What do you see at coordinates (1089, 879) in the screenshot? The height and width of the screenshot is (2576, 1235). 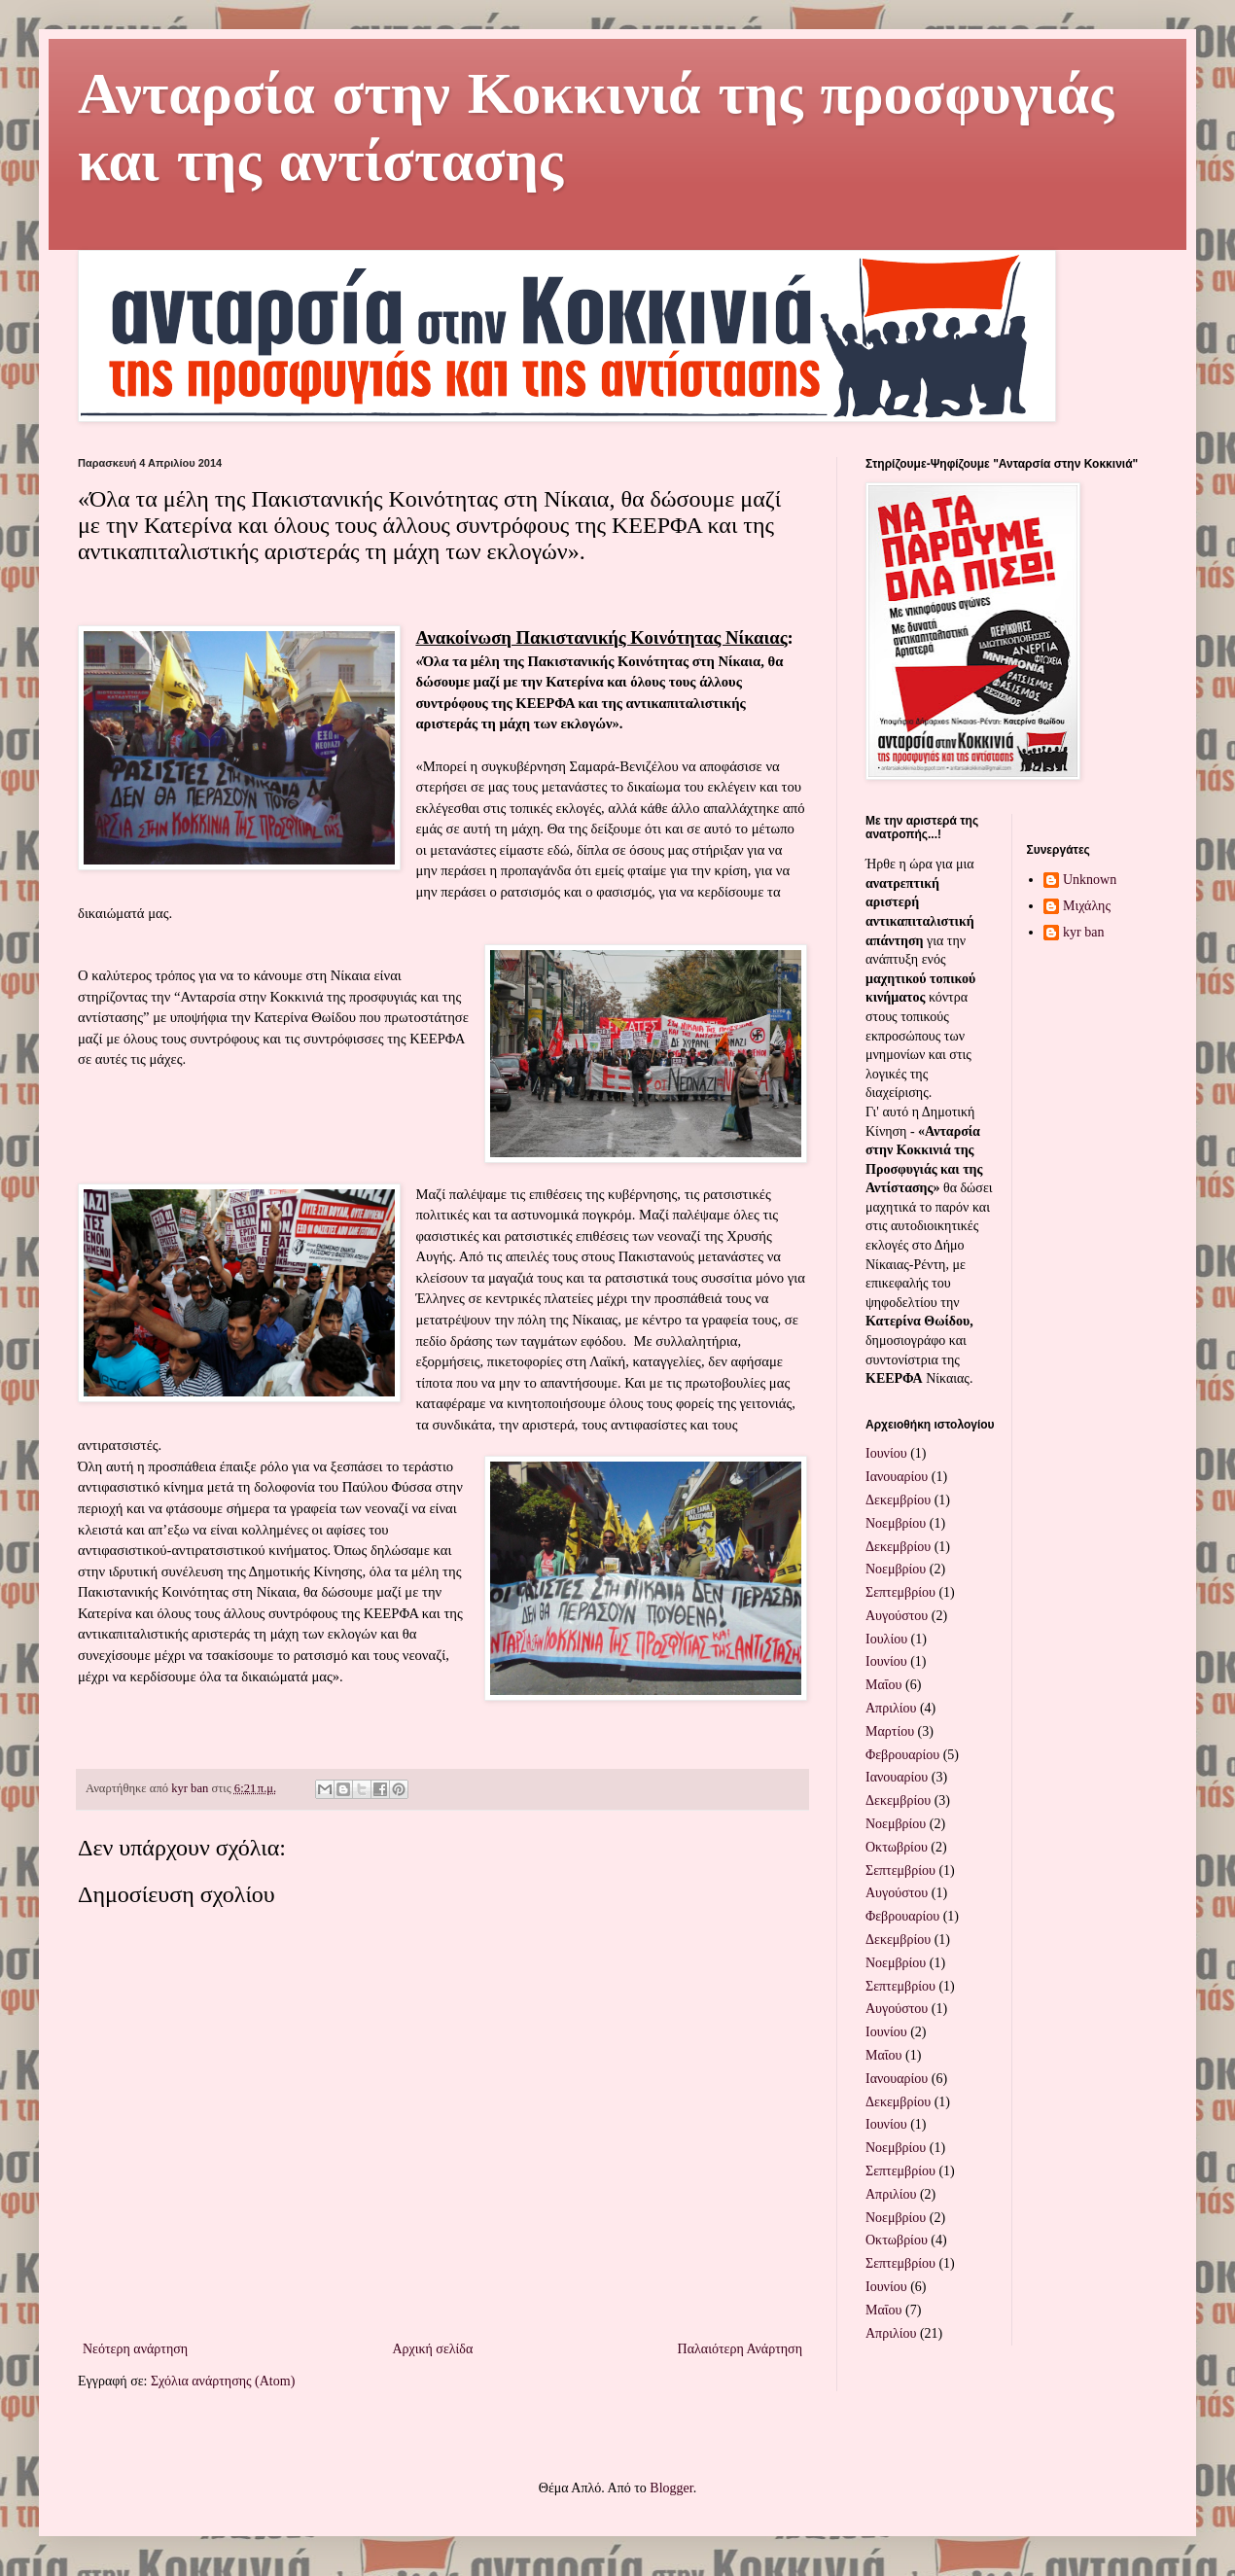 I see `Unknown` at bounding box center [1089, 879].